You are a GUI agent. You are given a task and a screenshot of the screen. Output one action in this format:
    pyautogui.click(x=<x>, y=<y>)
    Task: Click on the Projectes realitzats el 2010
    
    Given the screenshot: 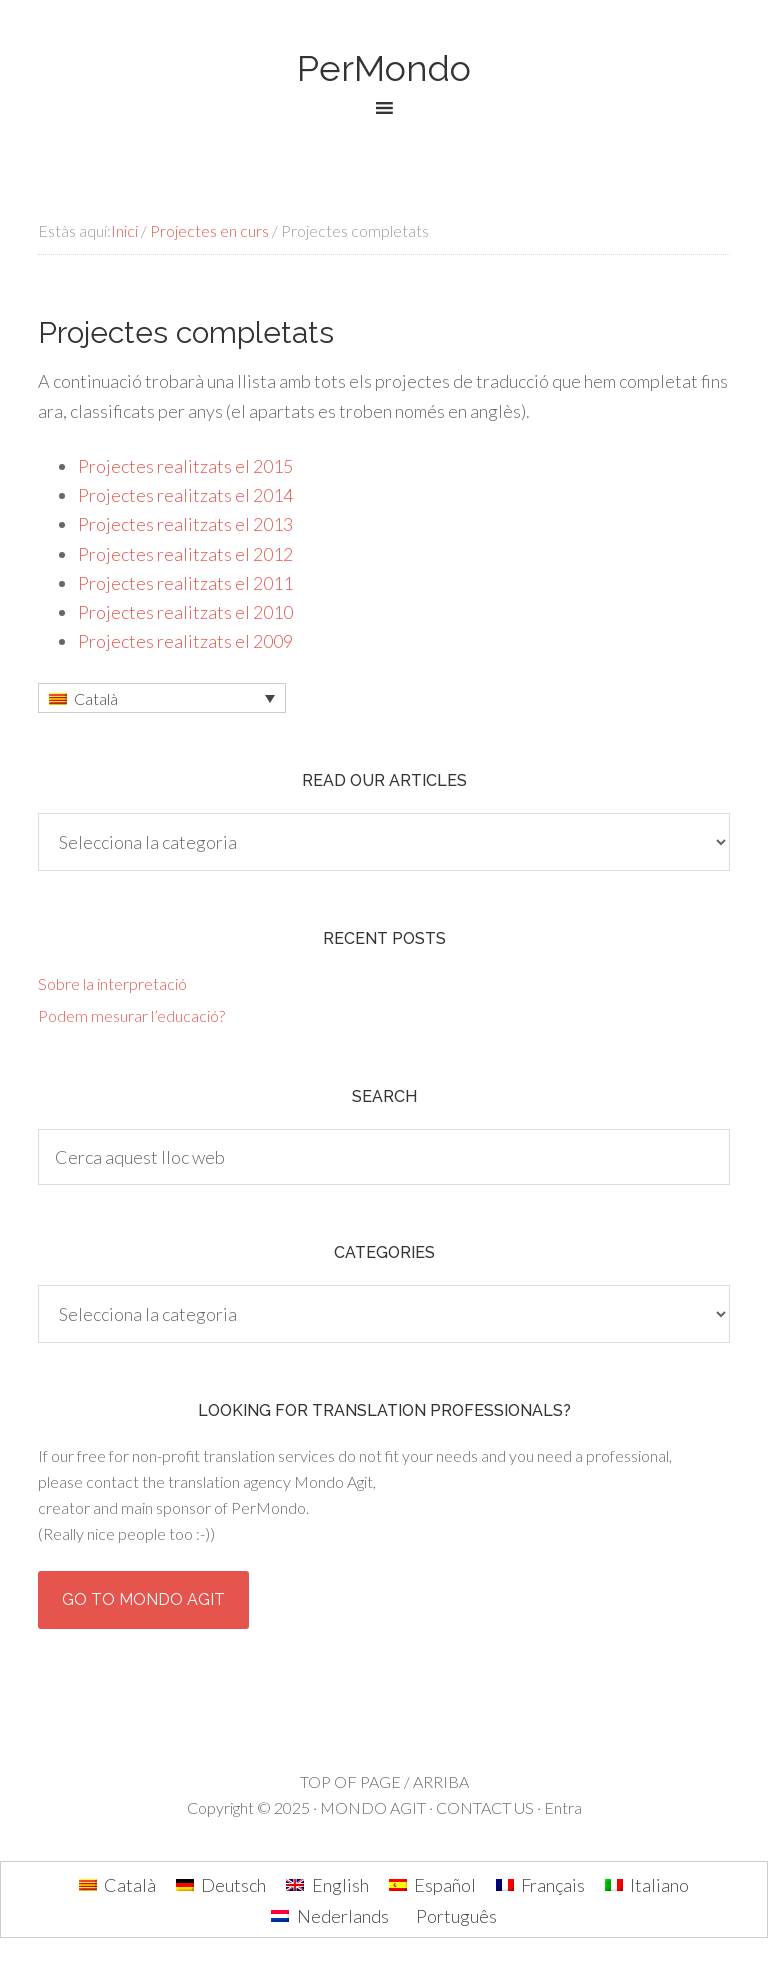 What is the action you would take?
    pyautogui.click(x=185, y=612)
    